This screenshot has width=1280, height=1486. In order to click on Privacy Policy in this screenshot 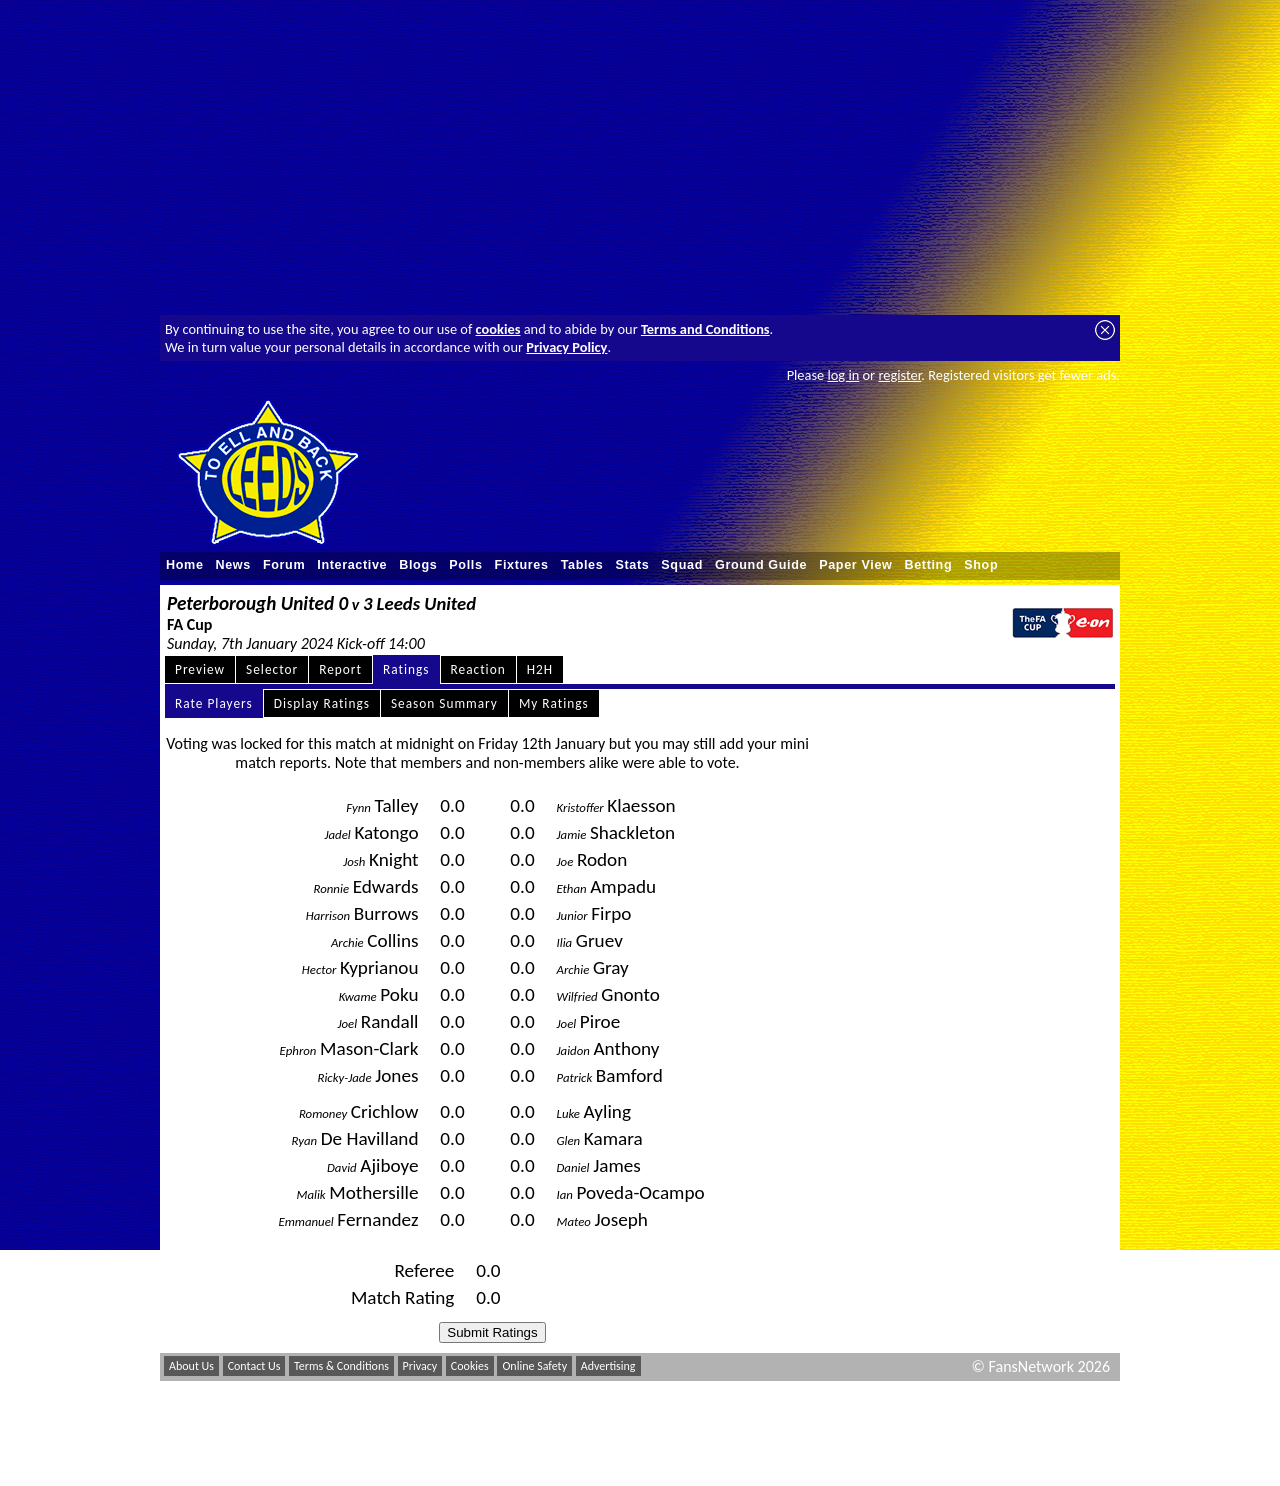, I will do `click(566, 347)`.